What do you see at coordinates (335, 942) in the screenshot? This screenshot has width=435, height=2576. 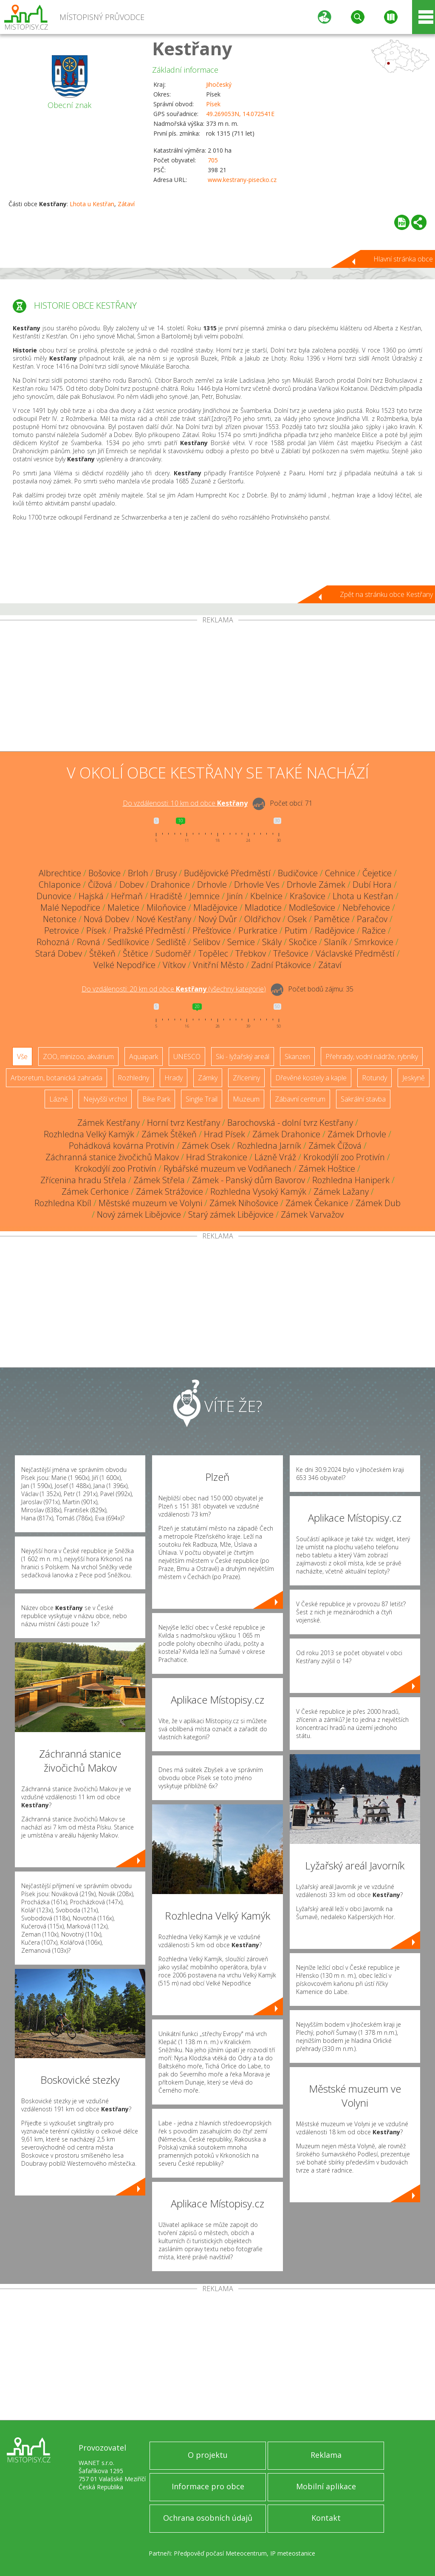 I see `Slaník` at bounding box center [335, 942].